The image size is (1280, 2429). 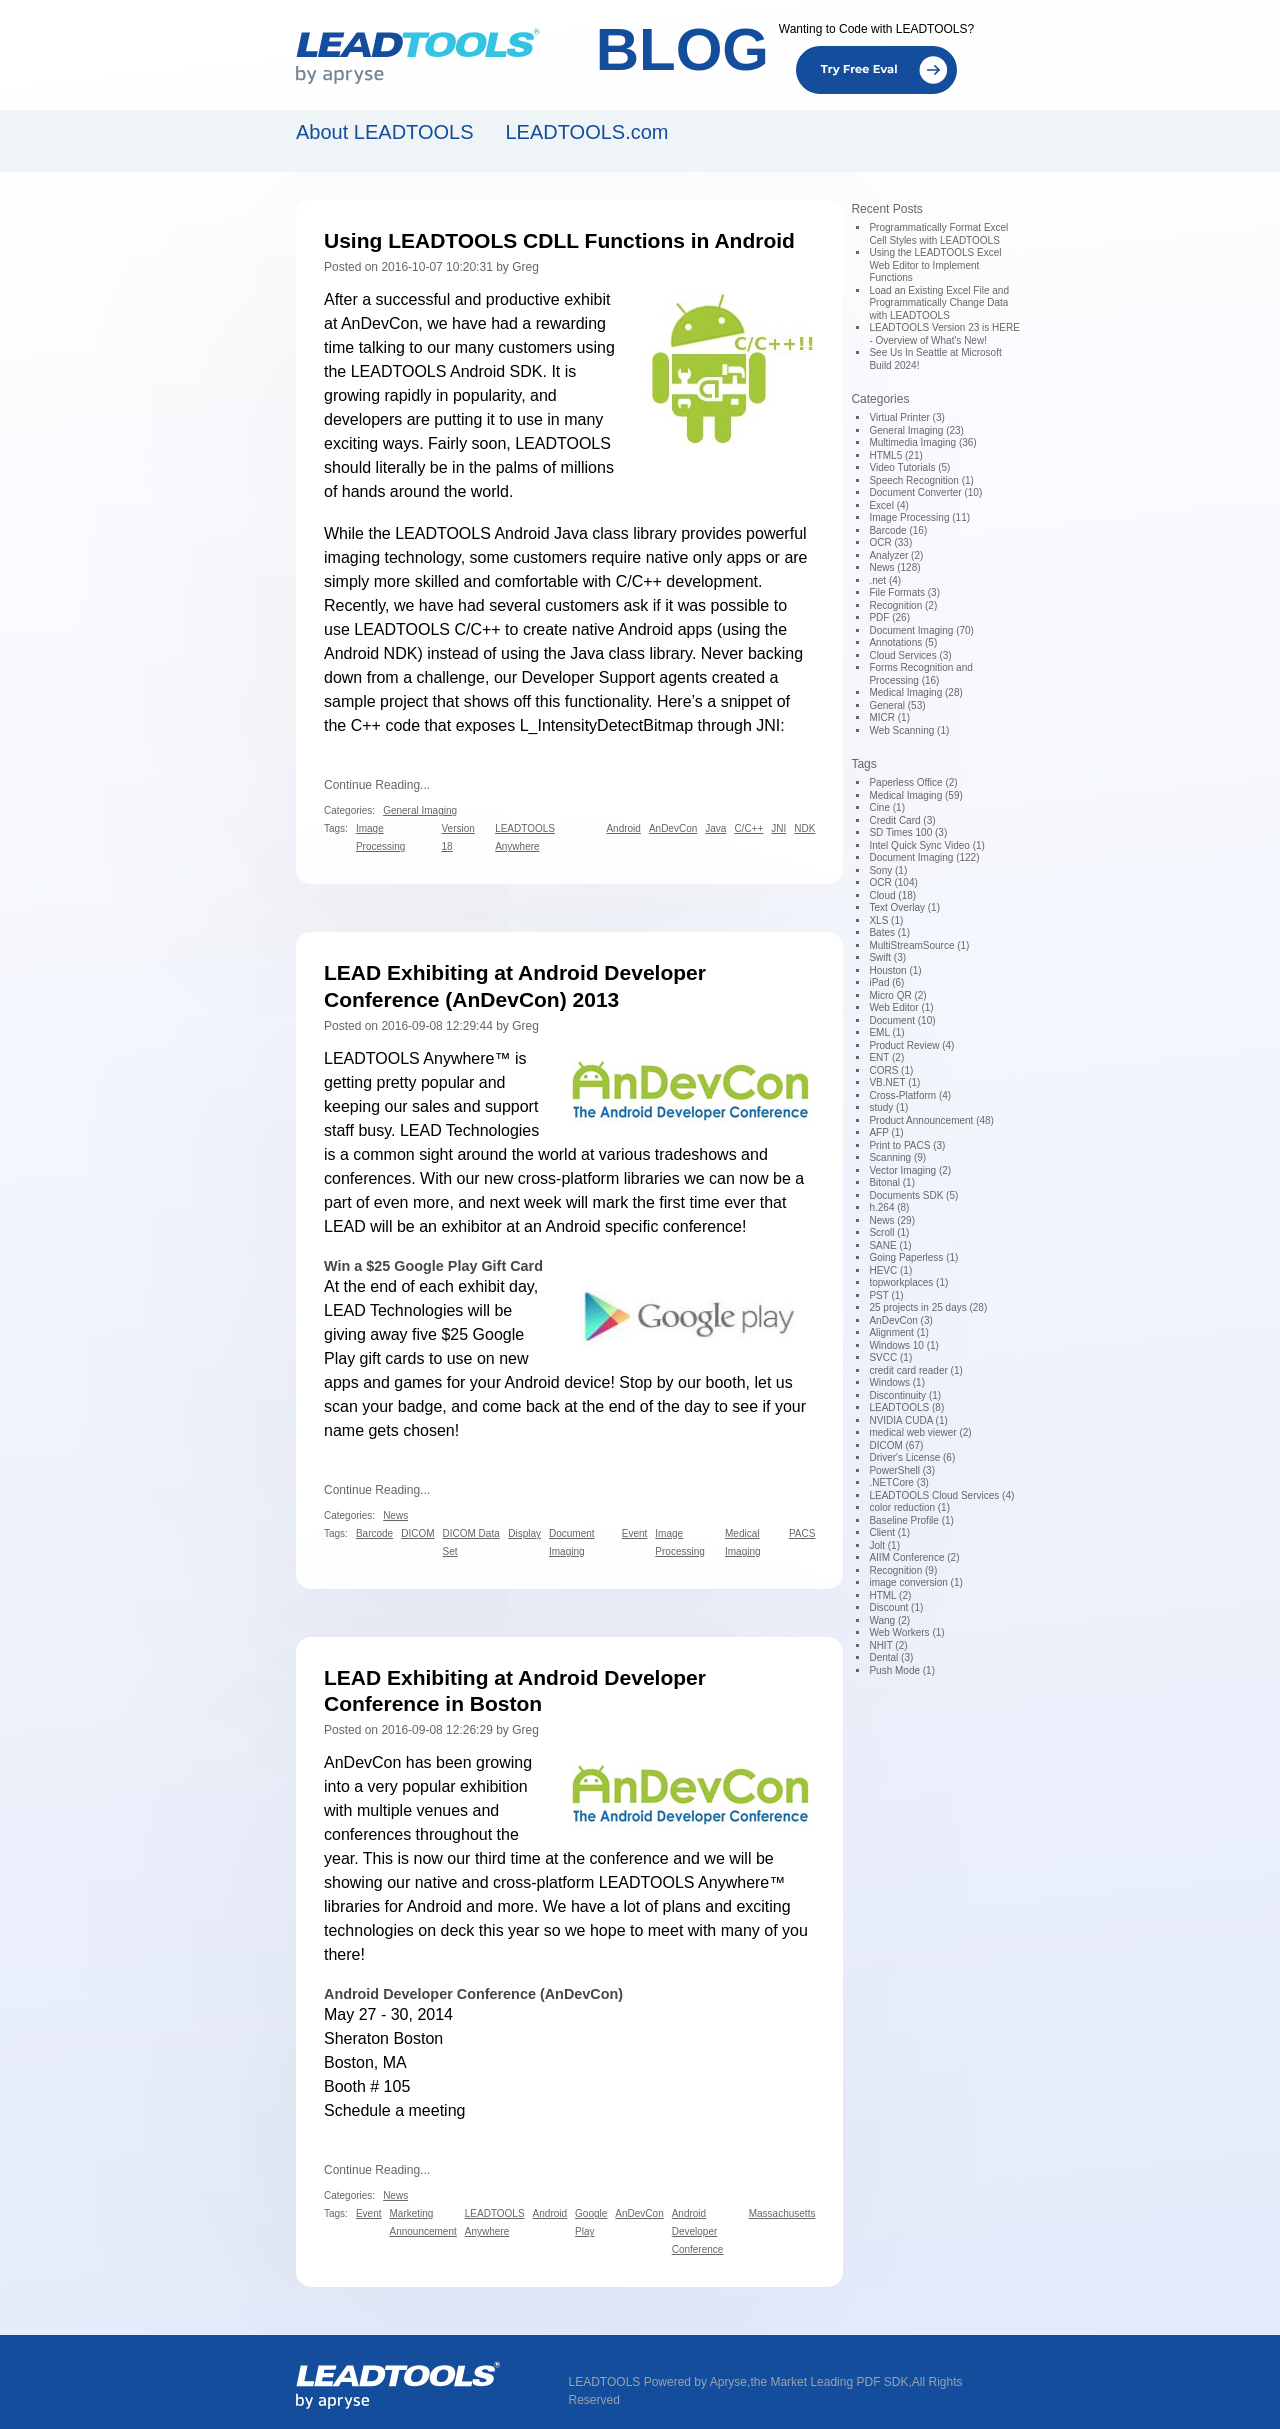 What do you see at coordinates (908, 1282) in the screenshot?
I see `topworkplaces (1)` at bounding box center [908, 1282].